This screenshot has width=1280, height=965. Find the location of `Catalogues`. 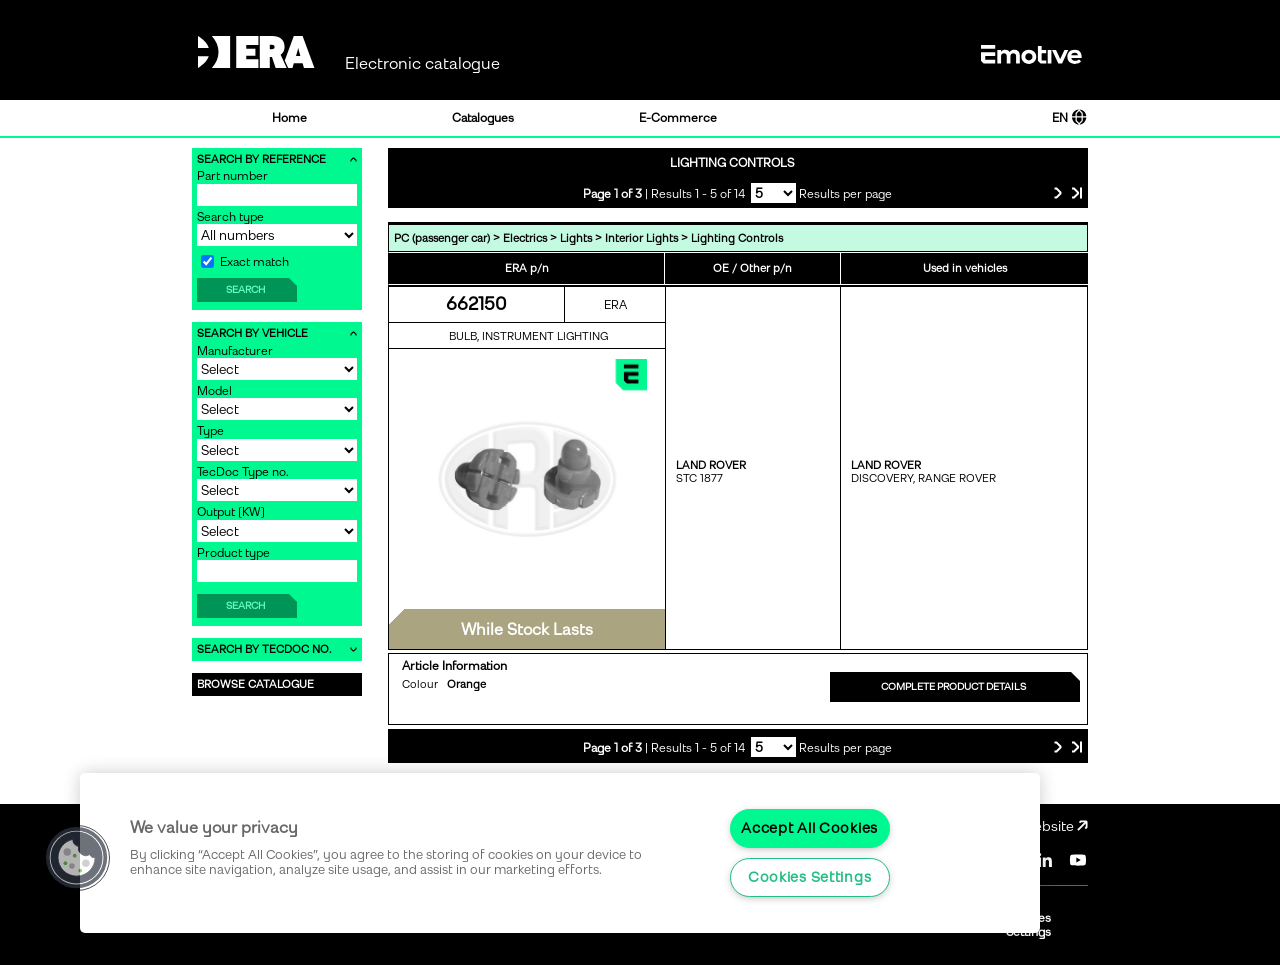

Catalogues is located at coordinates (483, 118).